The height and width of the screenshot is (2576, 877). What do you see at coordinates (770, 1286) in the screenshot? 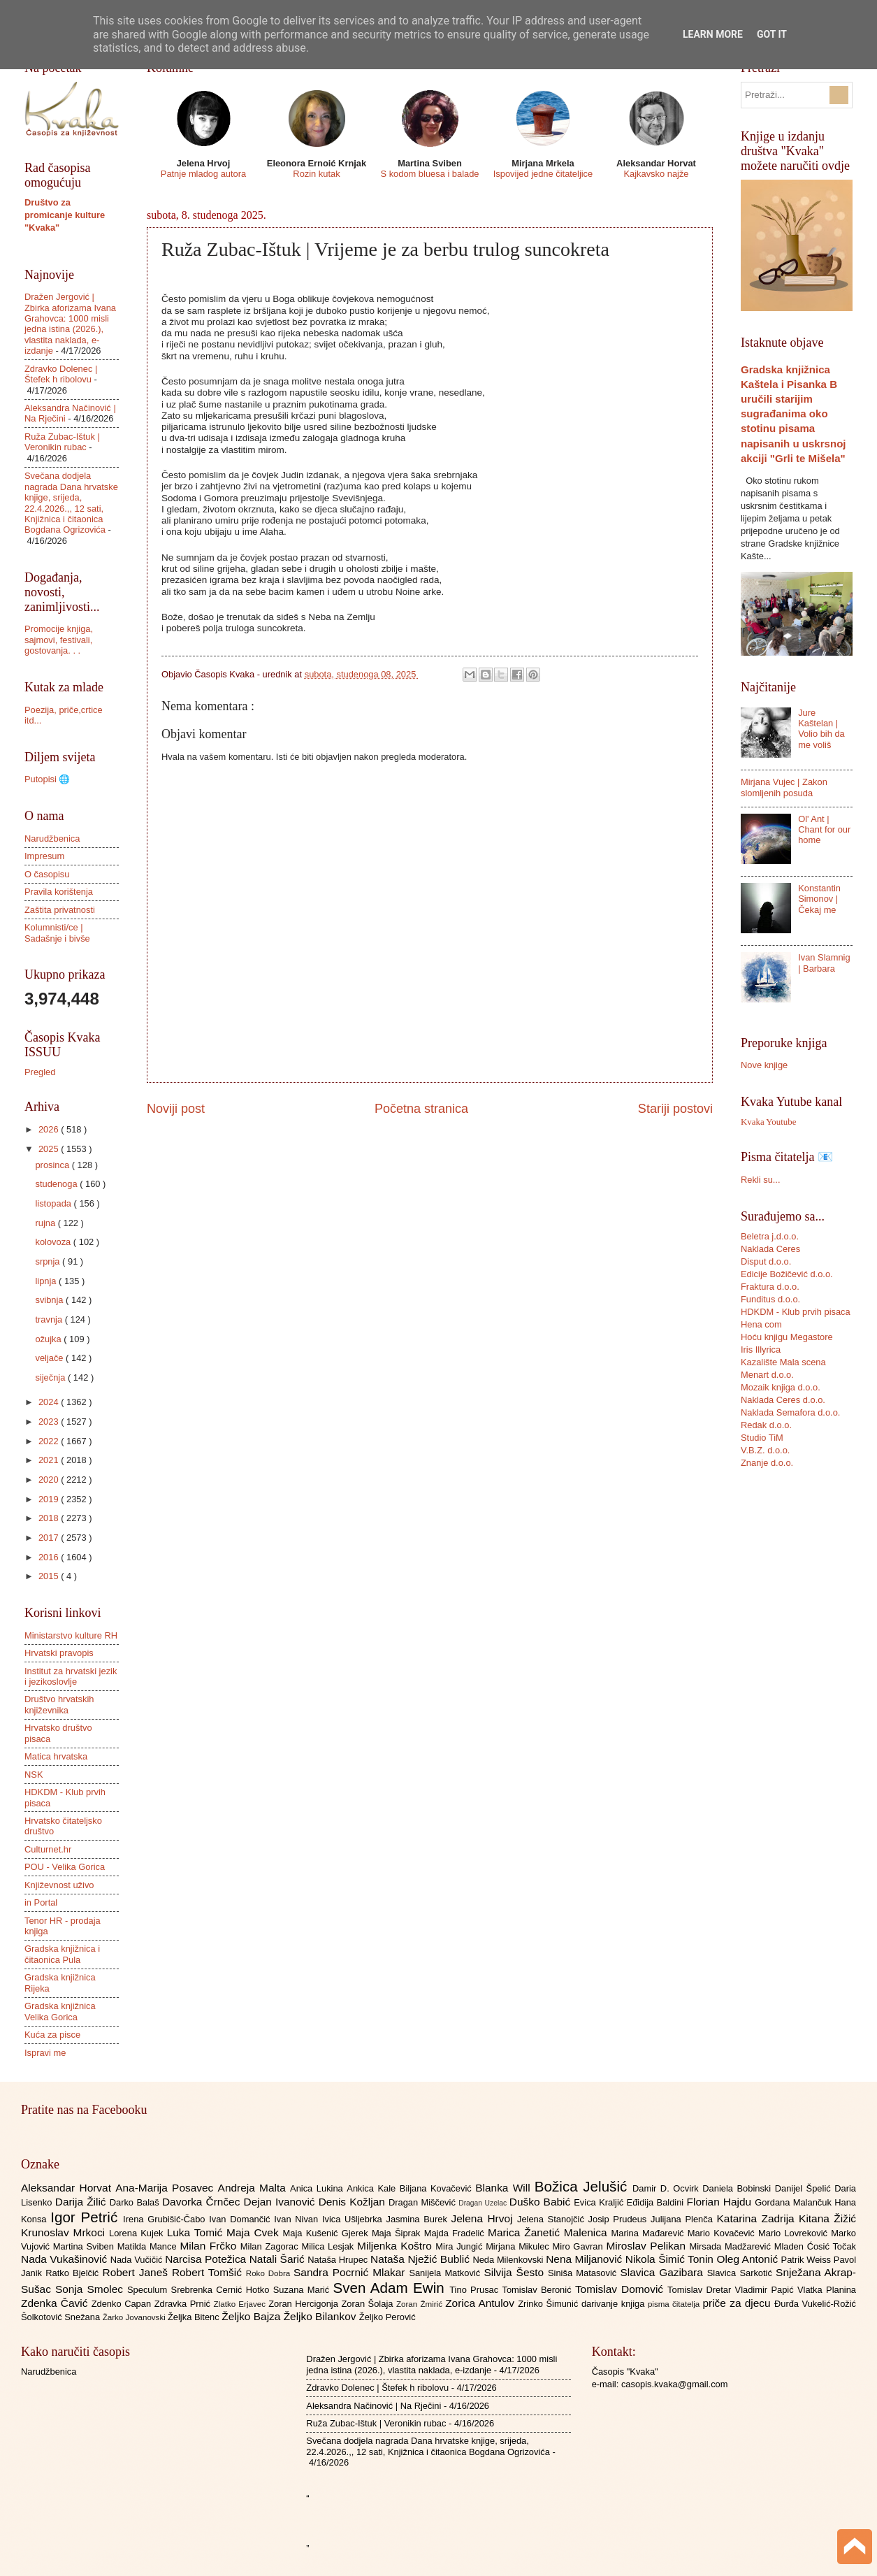
I see `Fraktura d.o.o.` at bounding box center [770, 1286].